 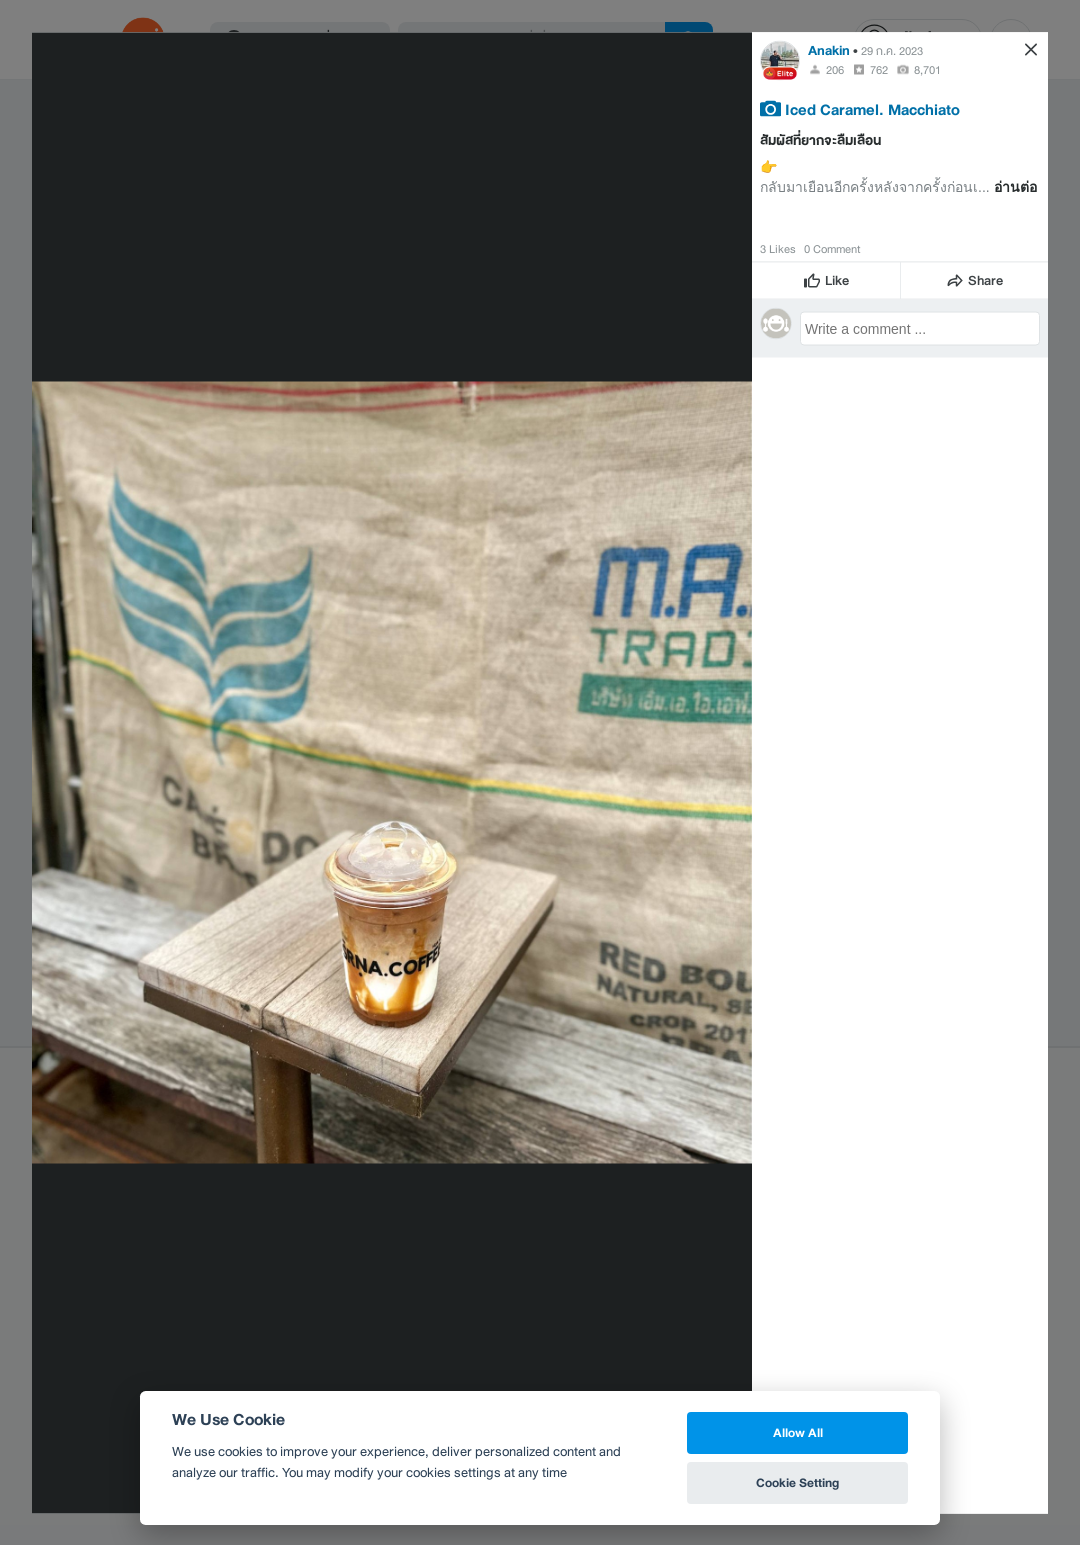 What do you see at coordinates (798, 1432) in the screenshot?
I see `Allow All` at bounding box center [798, 1432].